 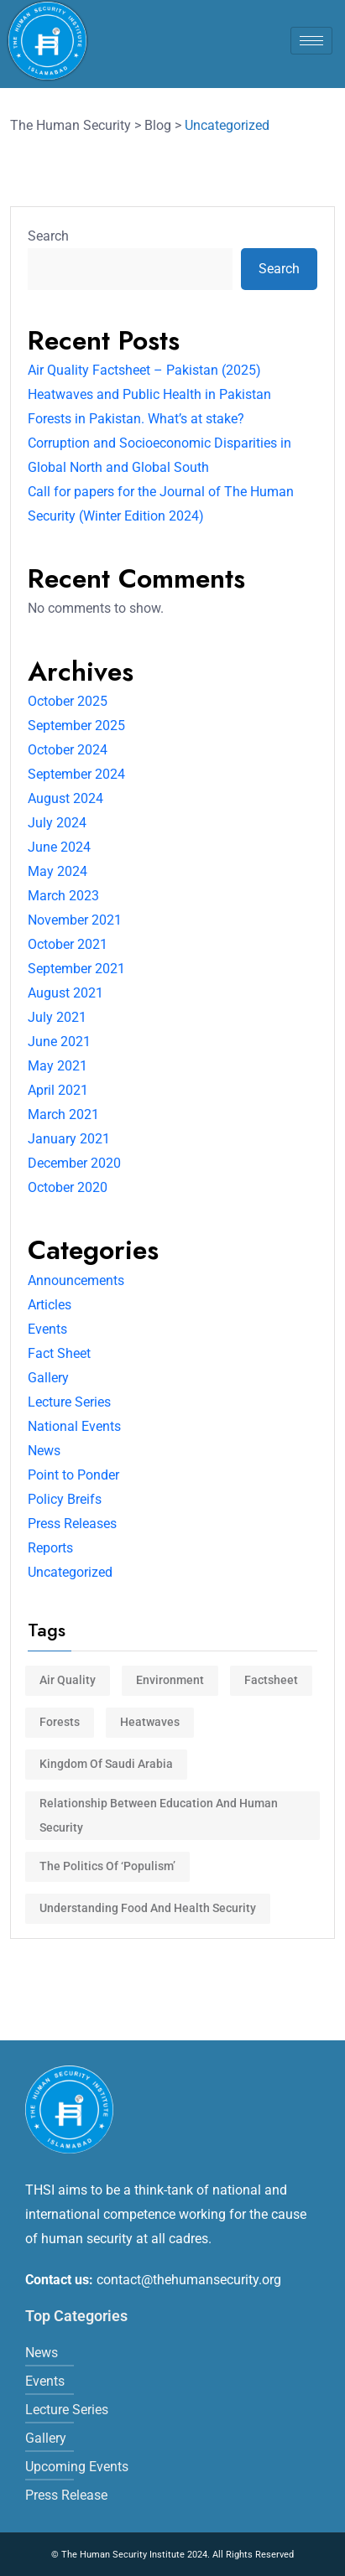 What do you see at coordinates (76, 725) in the screenshot?
I see `September 2025` at bounding box center [76, 725].